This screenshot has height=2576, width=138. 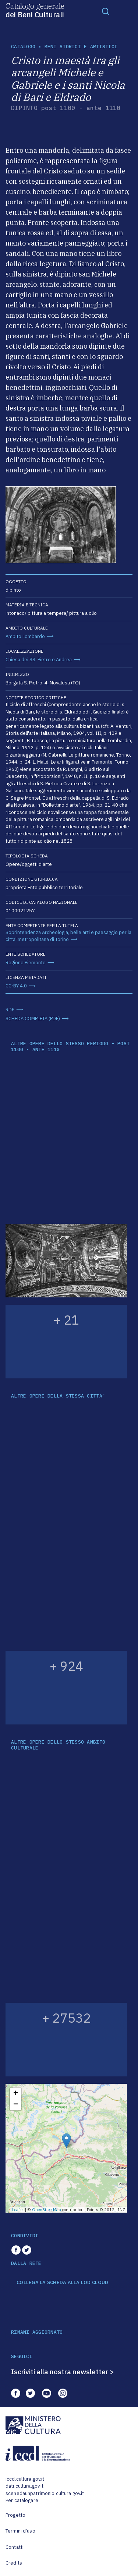 What do you see at coordinates (15, 2093) in the screenshot?
I see `+ [button]` at bounding box center [15, 2093].